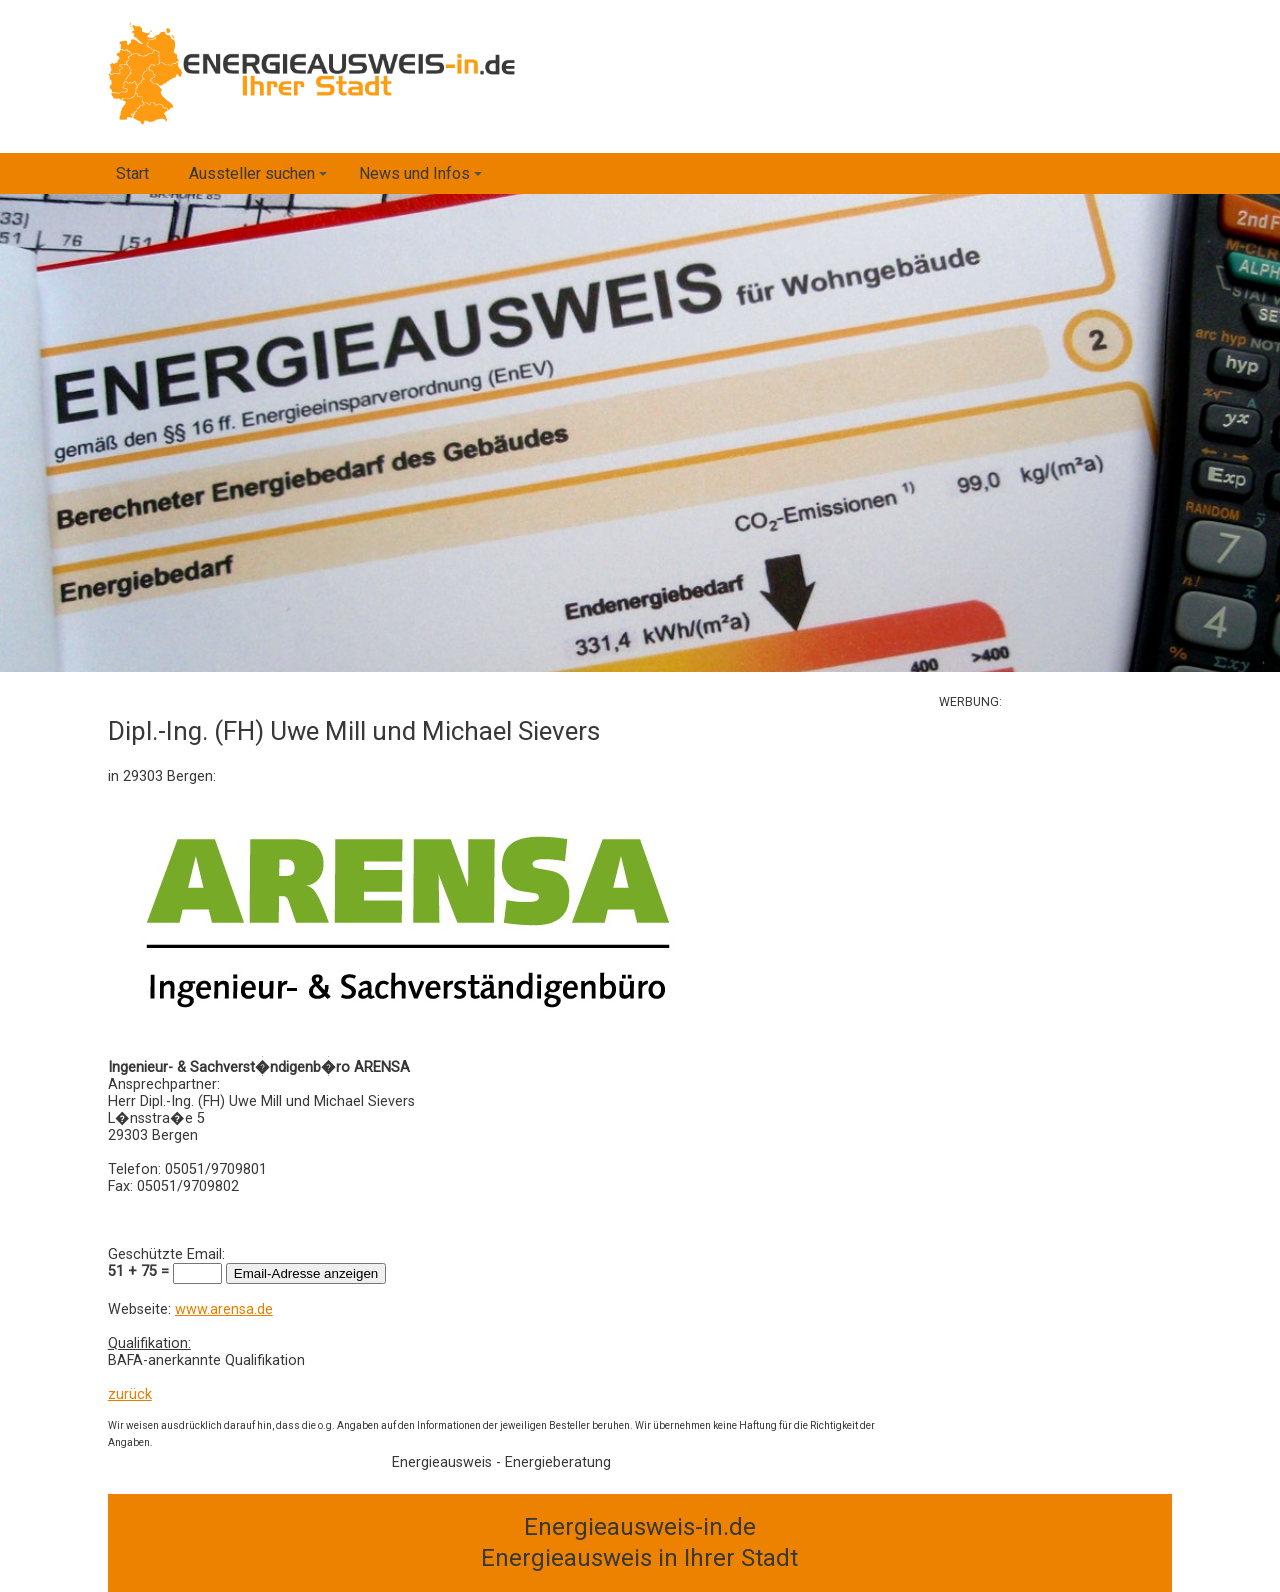 The width and height of the screenshot is (1280, 1592). Describe the element at coordinates (224, 1309) in the screenshot. I see `www.arensa.de` at that location.